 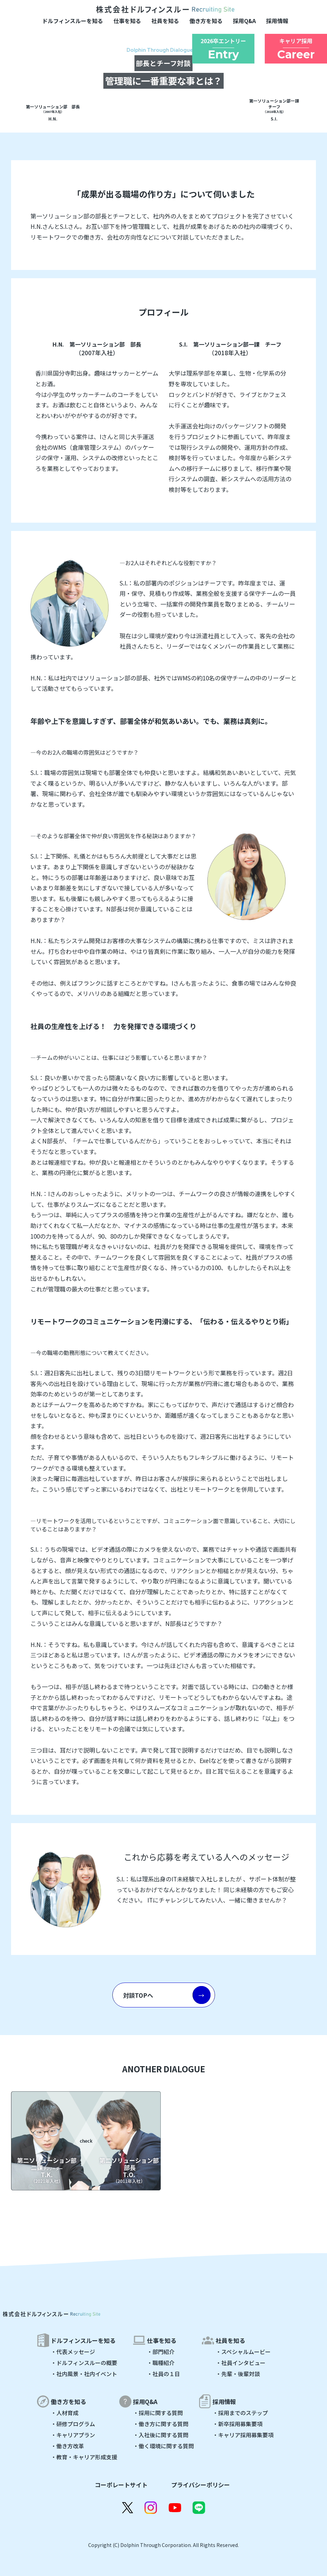 I want to click on 採用Q&A, so click(x=244, y=21).